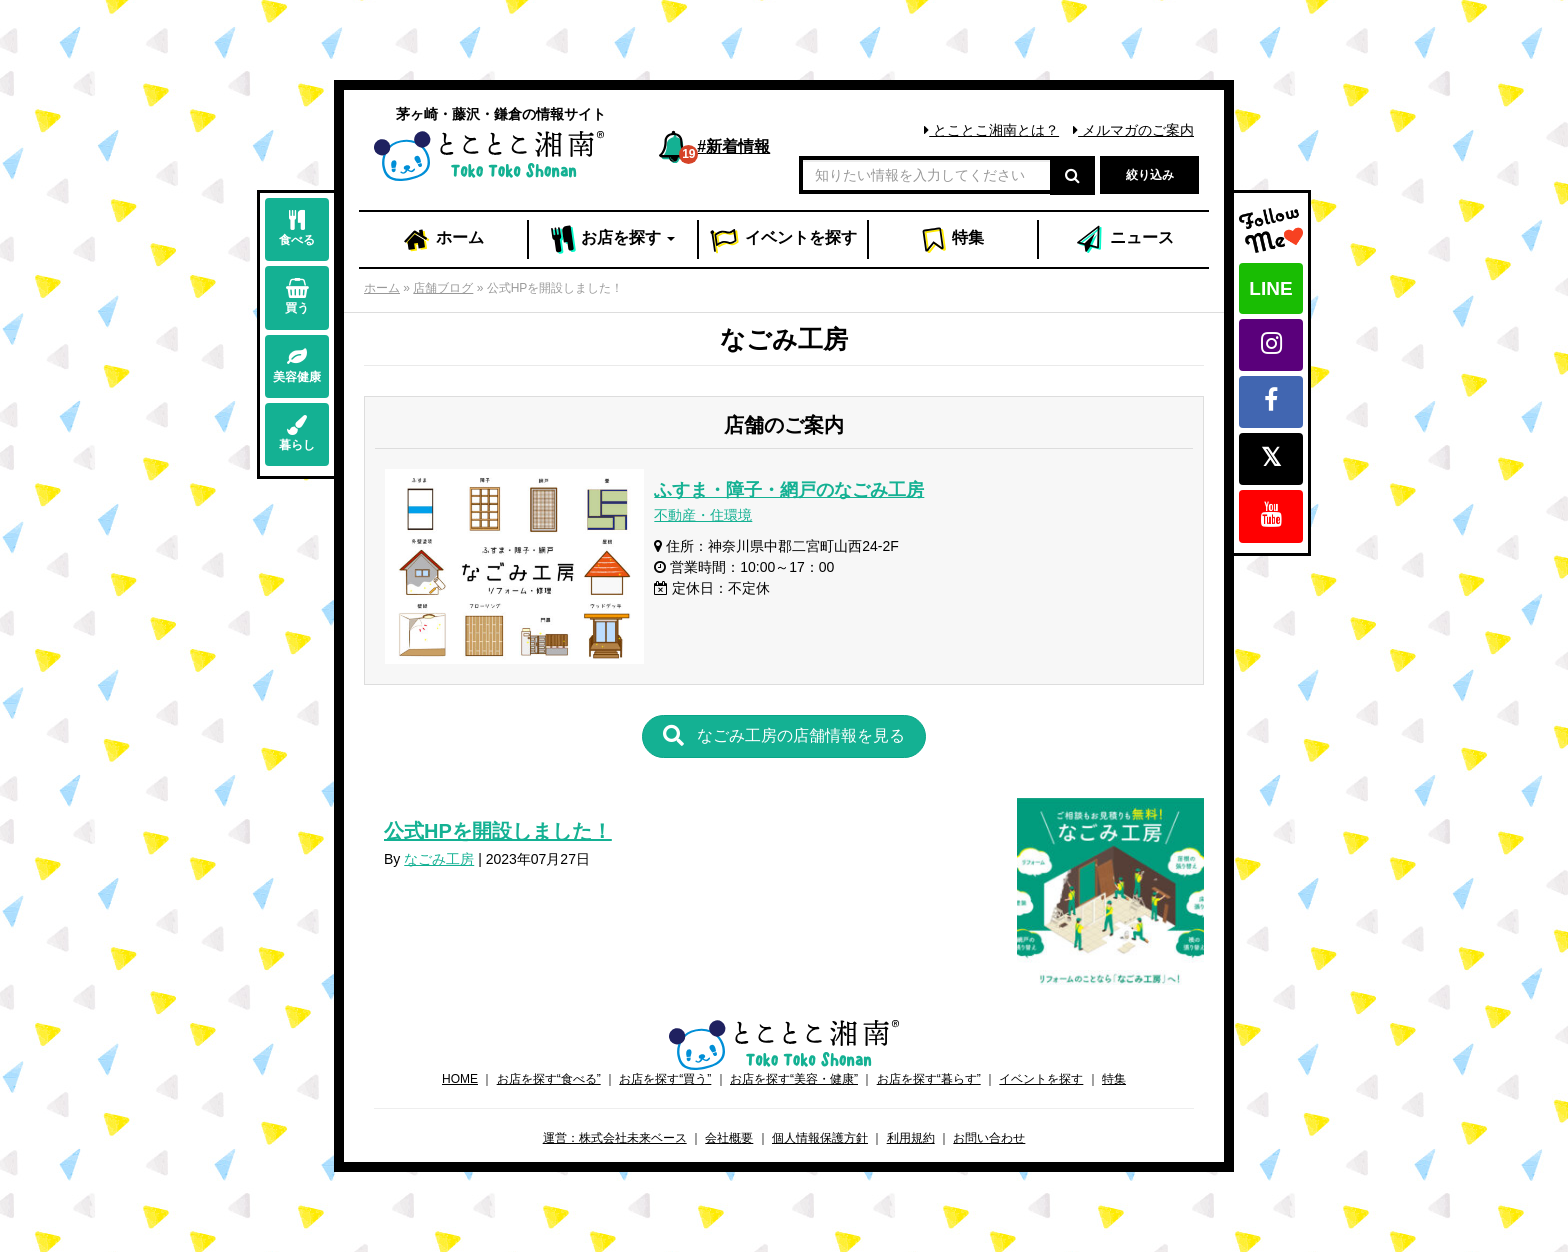 This screenshot has width=1568, height=1252. I want to click on HOME, so click(460, 1079).